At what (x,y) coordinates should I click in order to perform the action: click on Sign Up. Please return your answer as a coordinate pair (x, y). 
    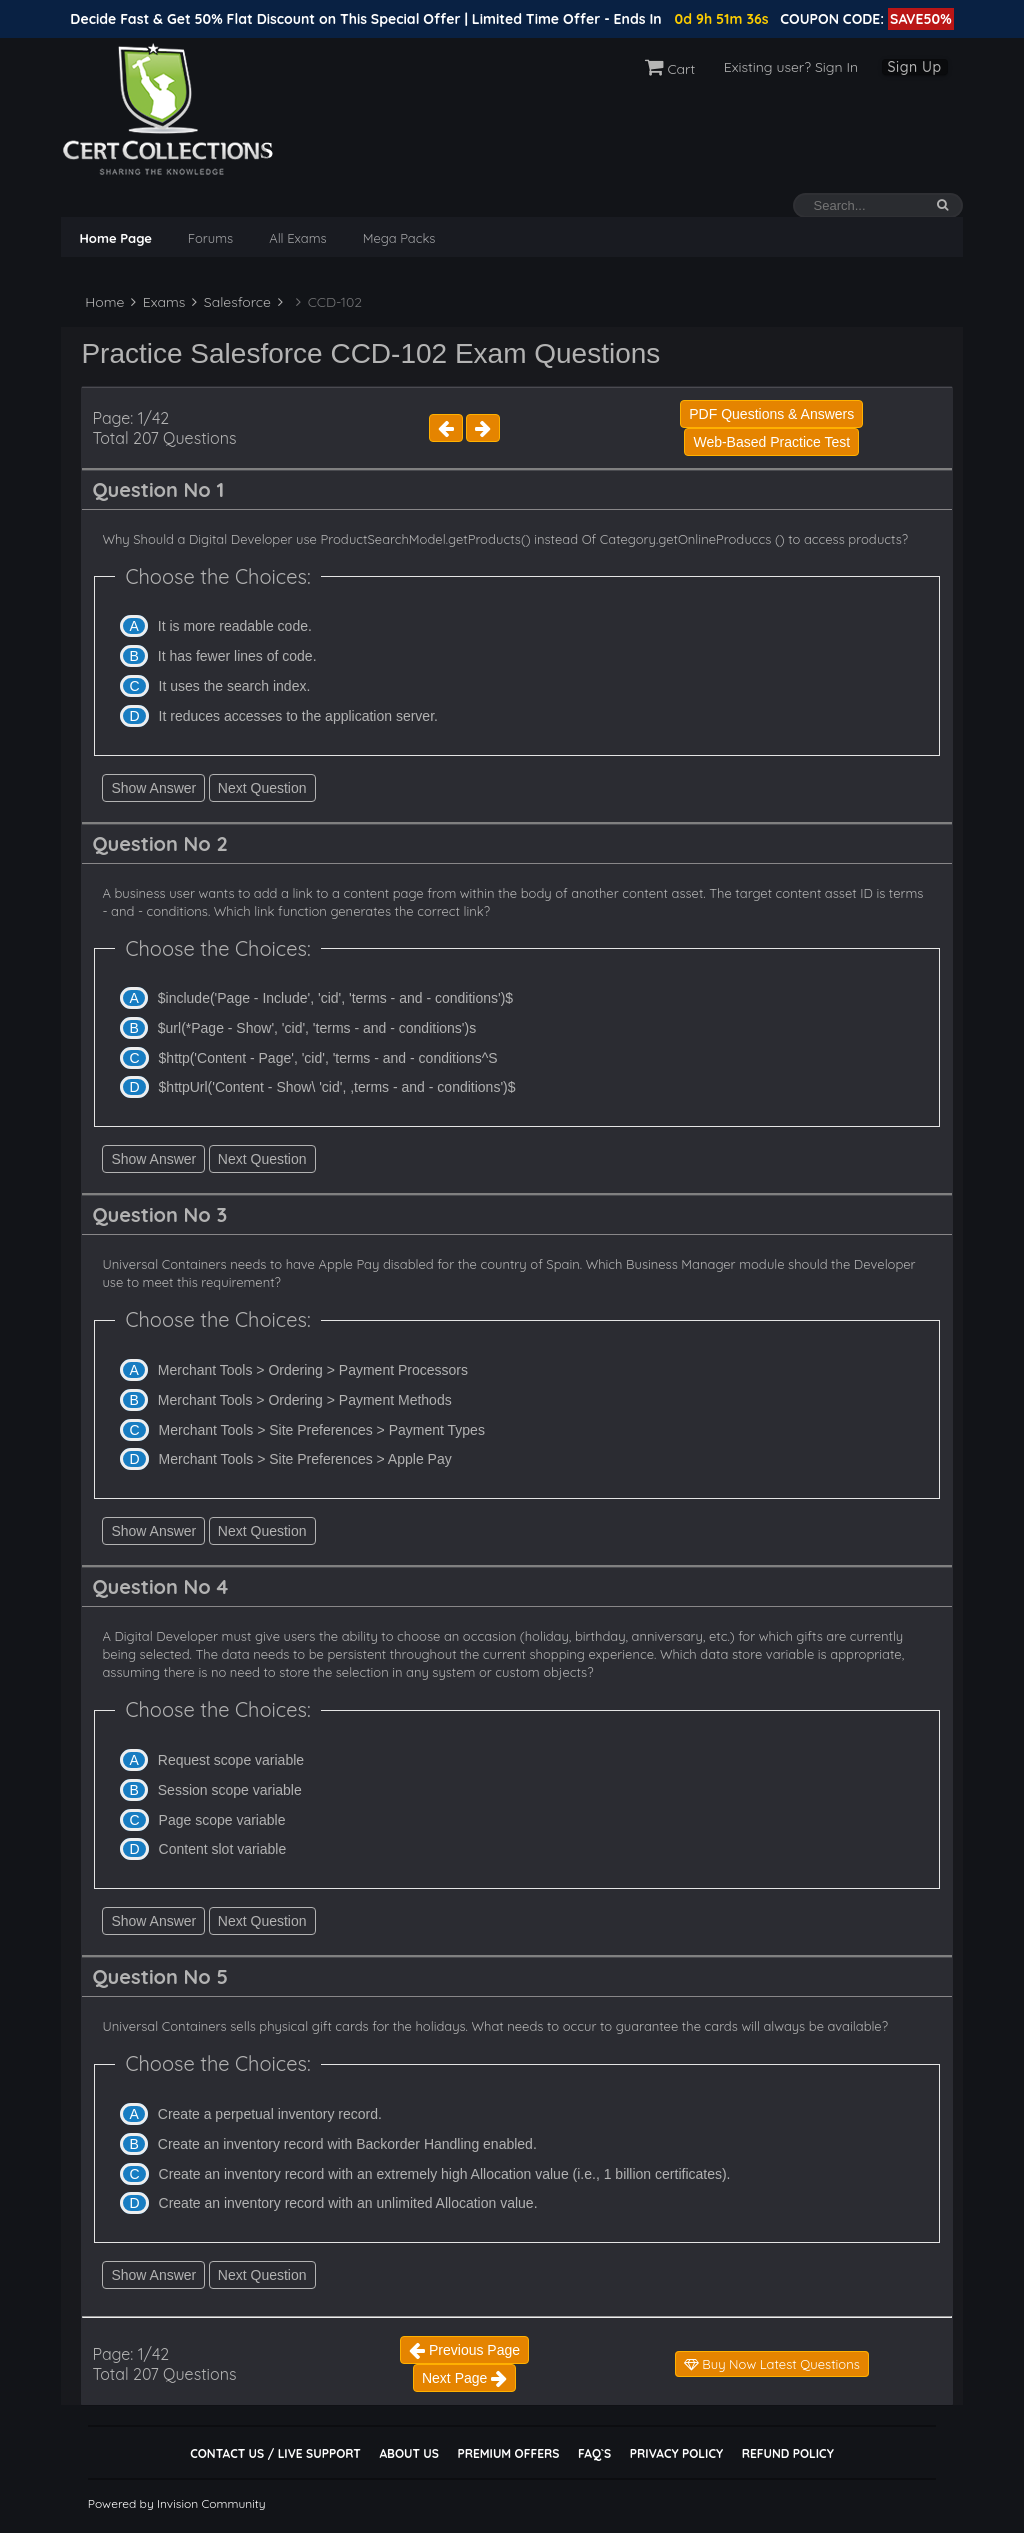
    Looking at the image, I should click on (915, 67).